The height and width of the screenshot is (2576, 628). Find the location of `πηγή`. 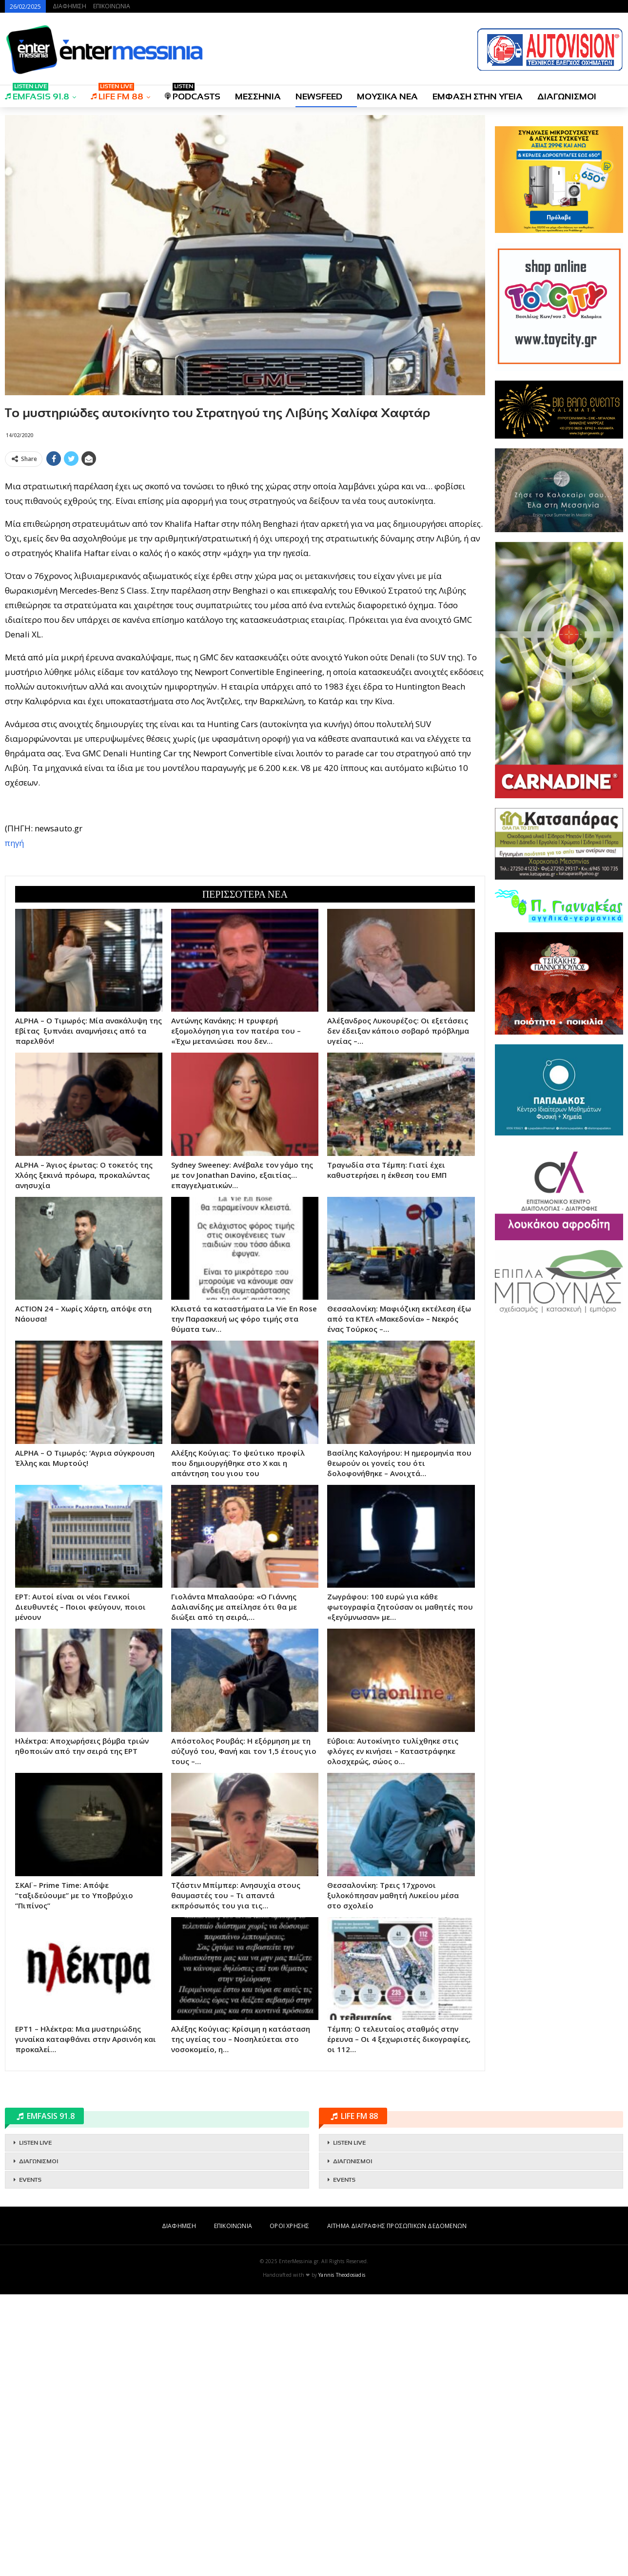

πηγή is located at coordinates (14, 842).